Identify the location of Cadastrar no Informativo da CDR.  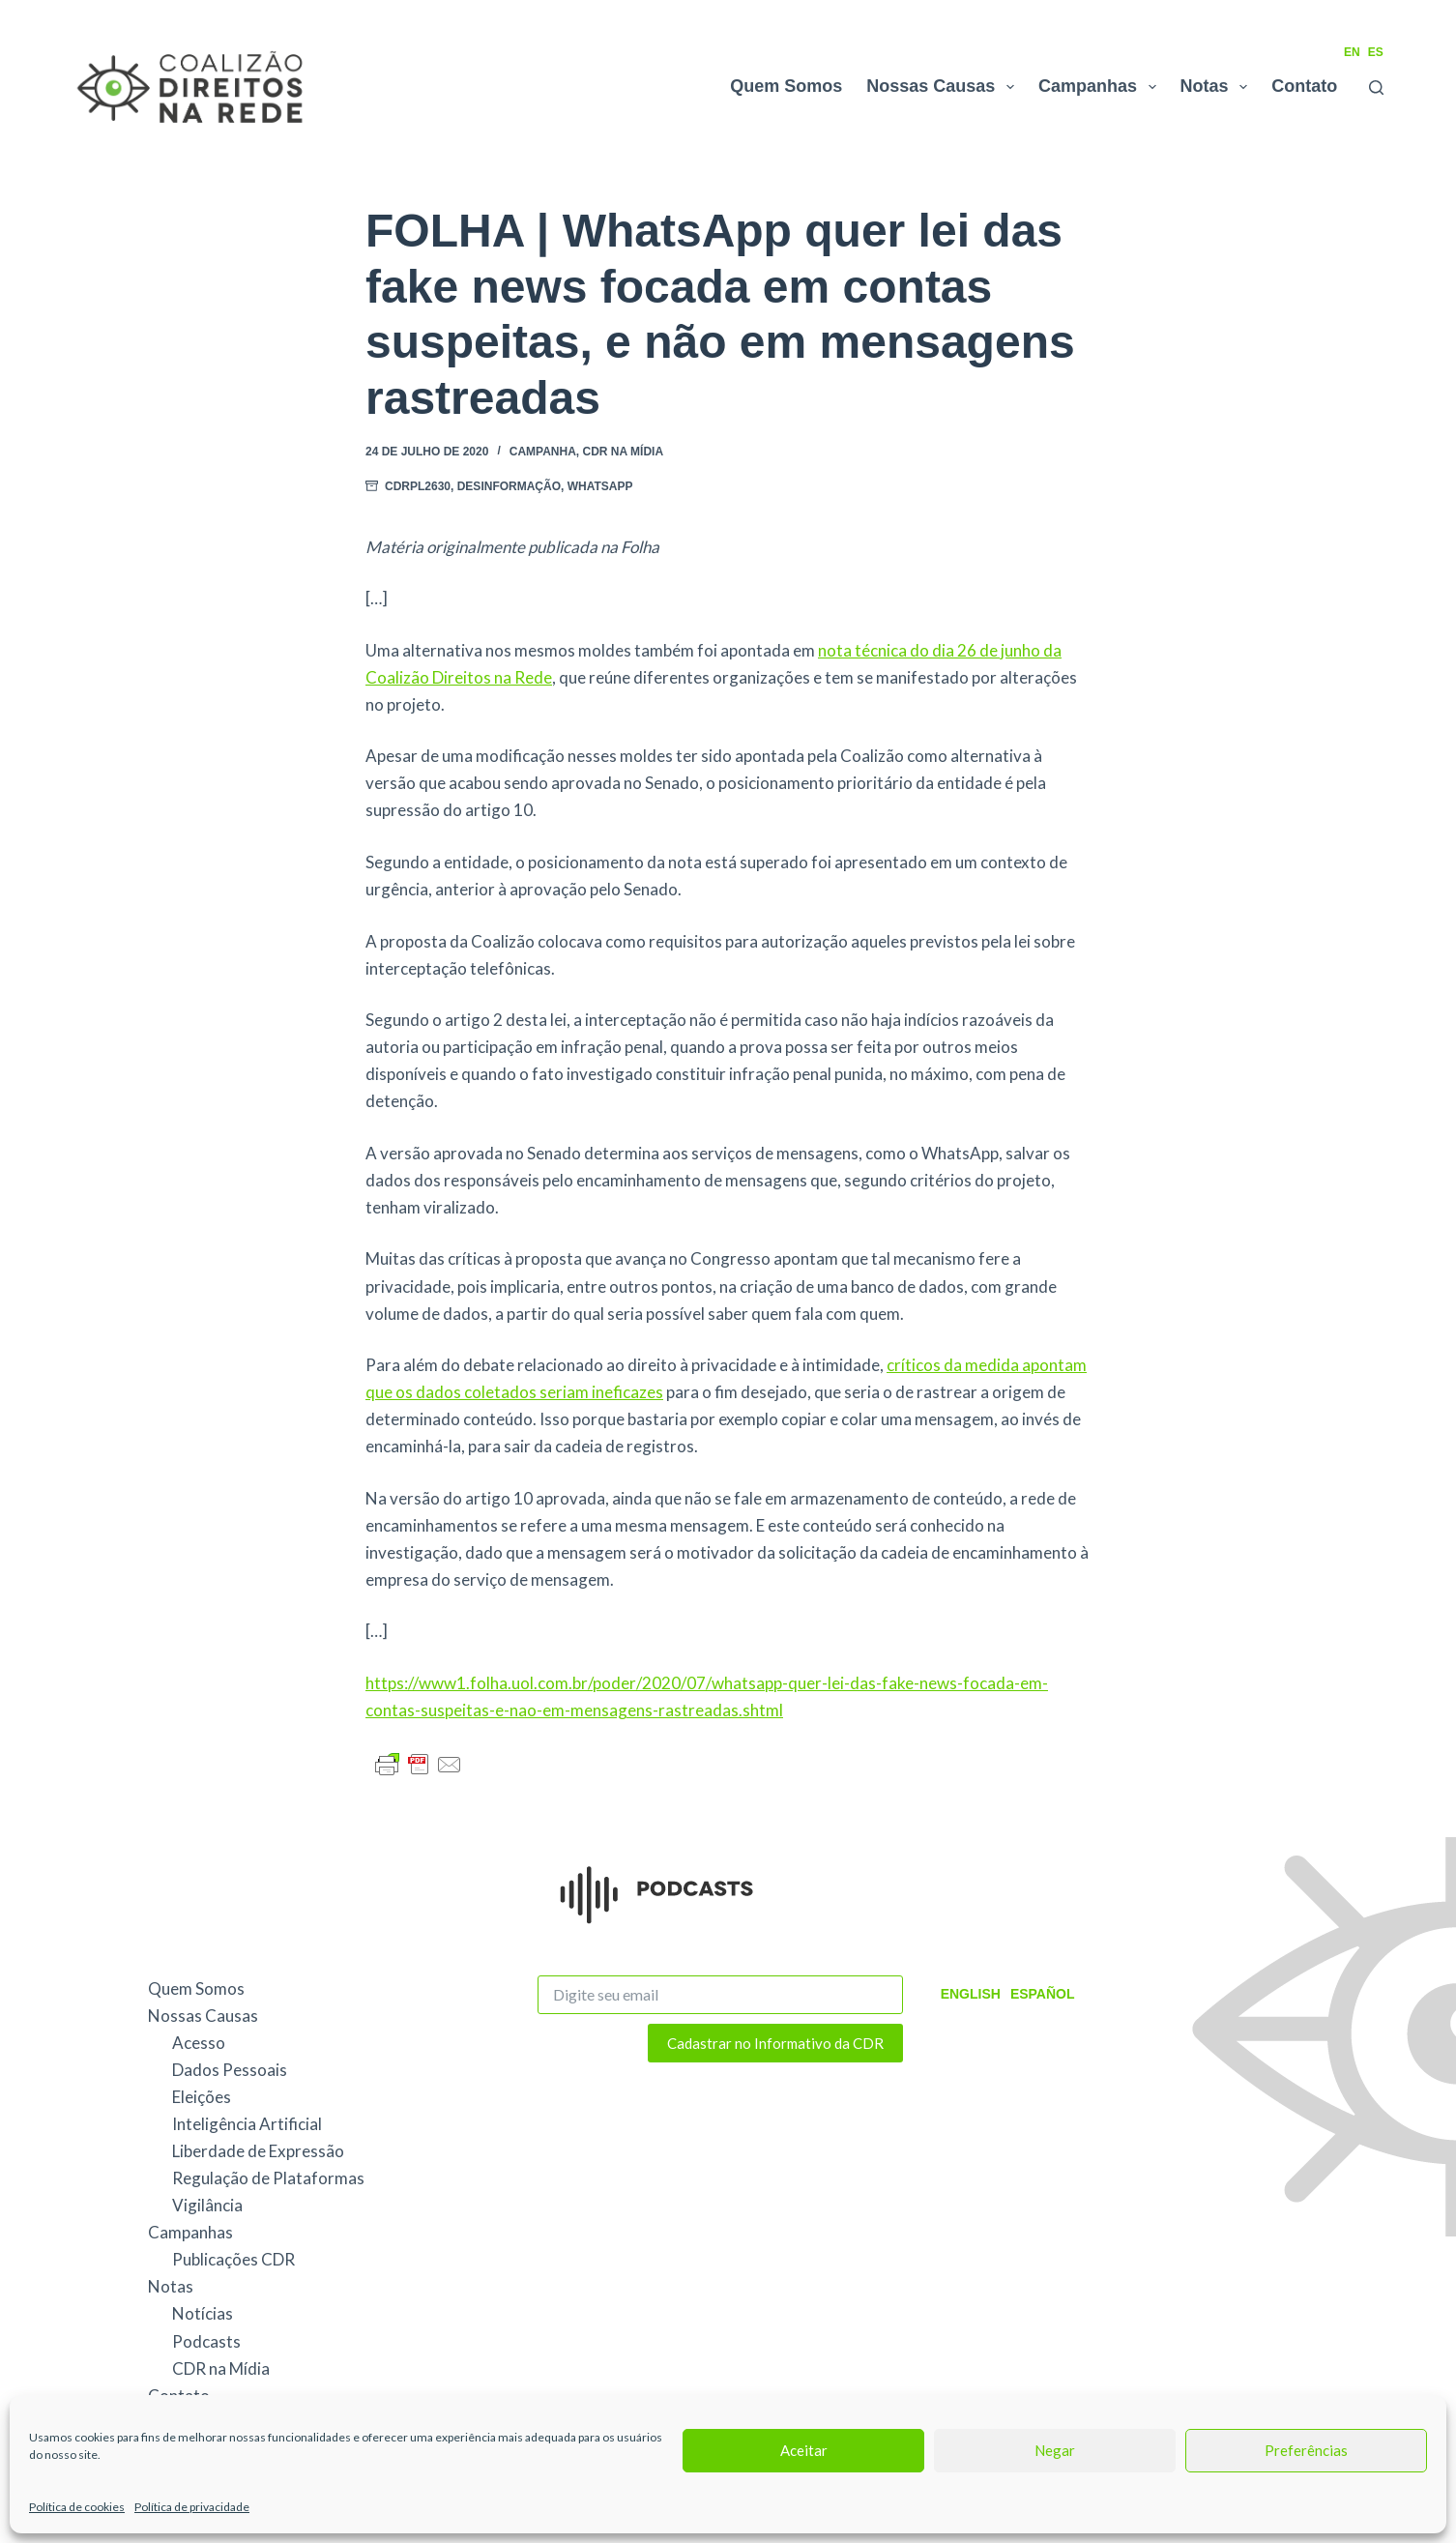
(775, 2043).